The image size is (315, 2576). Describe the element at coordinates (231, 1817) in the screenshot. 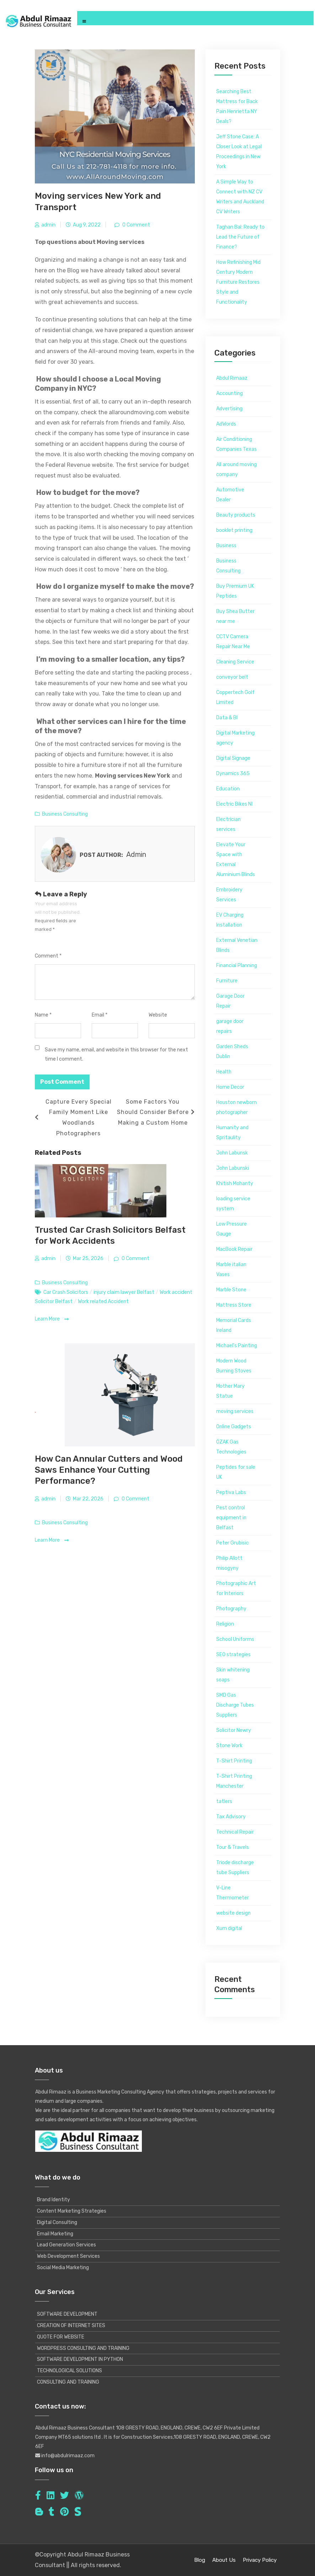

I see `Tax Advisory` at that location.